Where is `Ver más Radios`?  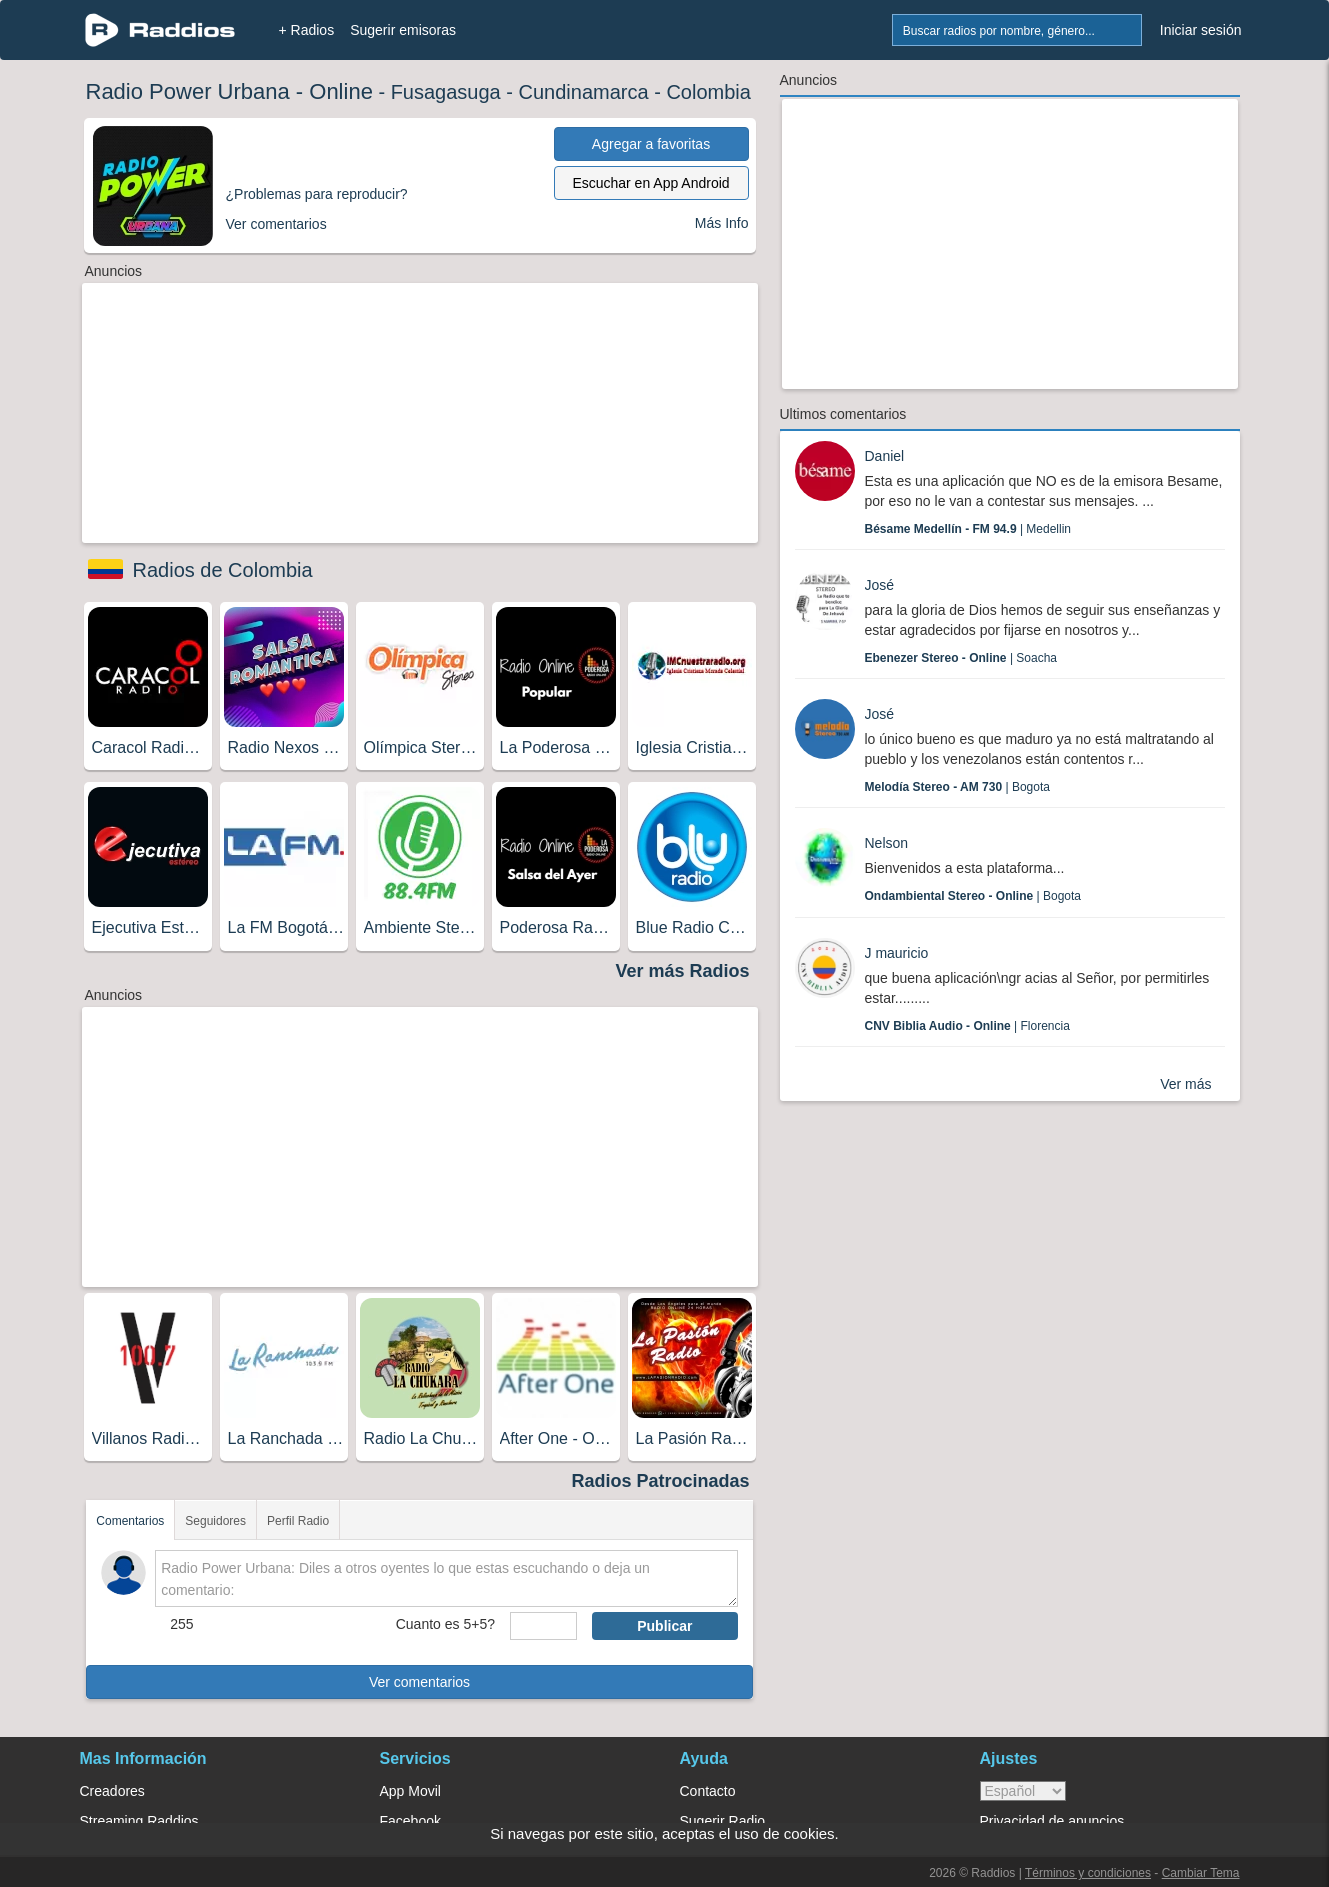 Ver más Radios is located at coordinates (682, 971).